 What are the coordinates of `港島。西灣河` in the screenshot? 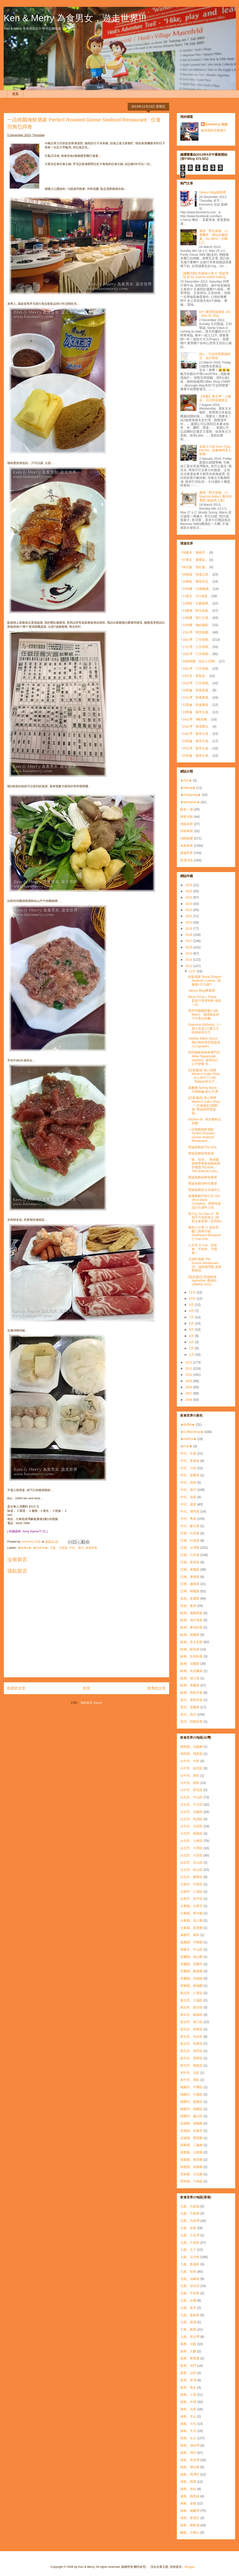 It's located at (189, 2474).